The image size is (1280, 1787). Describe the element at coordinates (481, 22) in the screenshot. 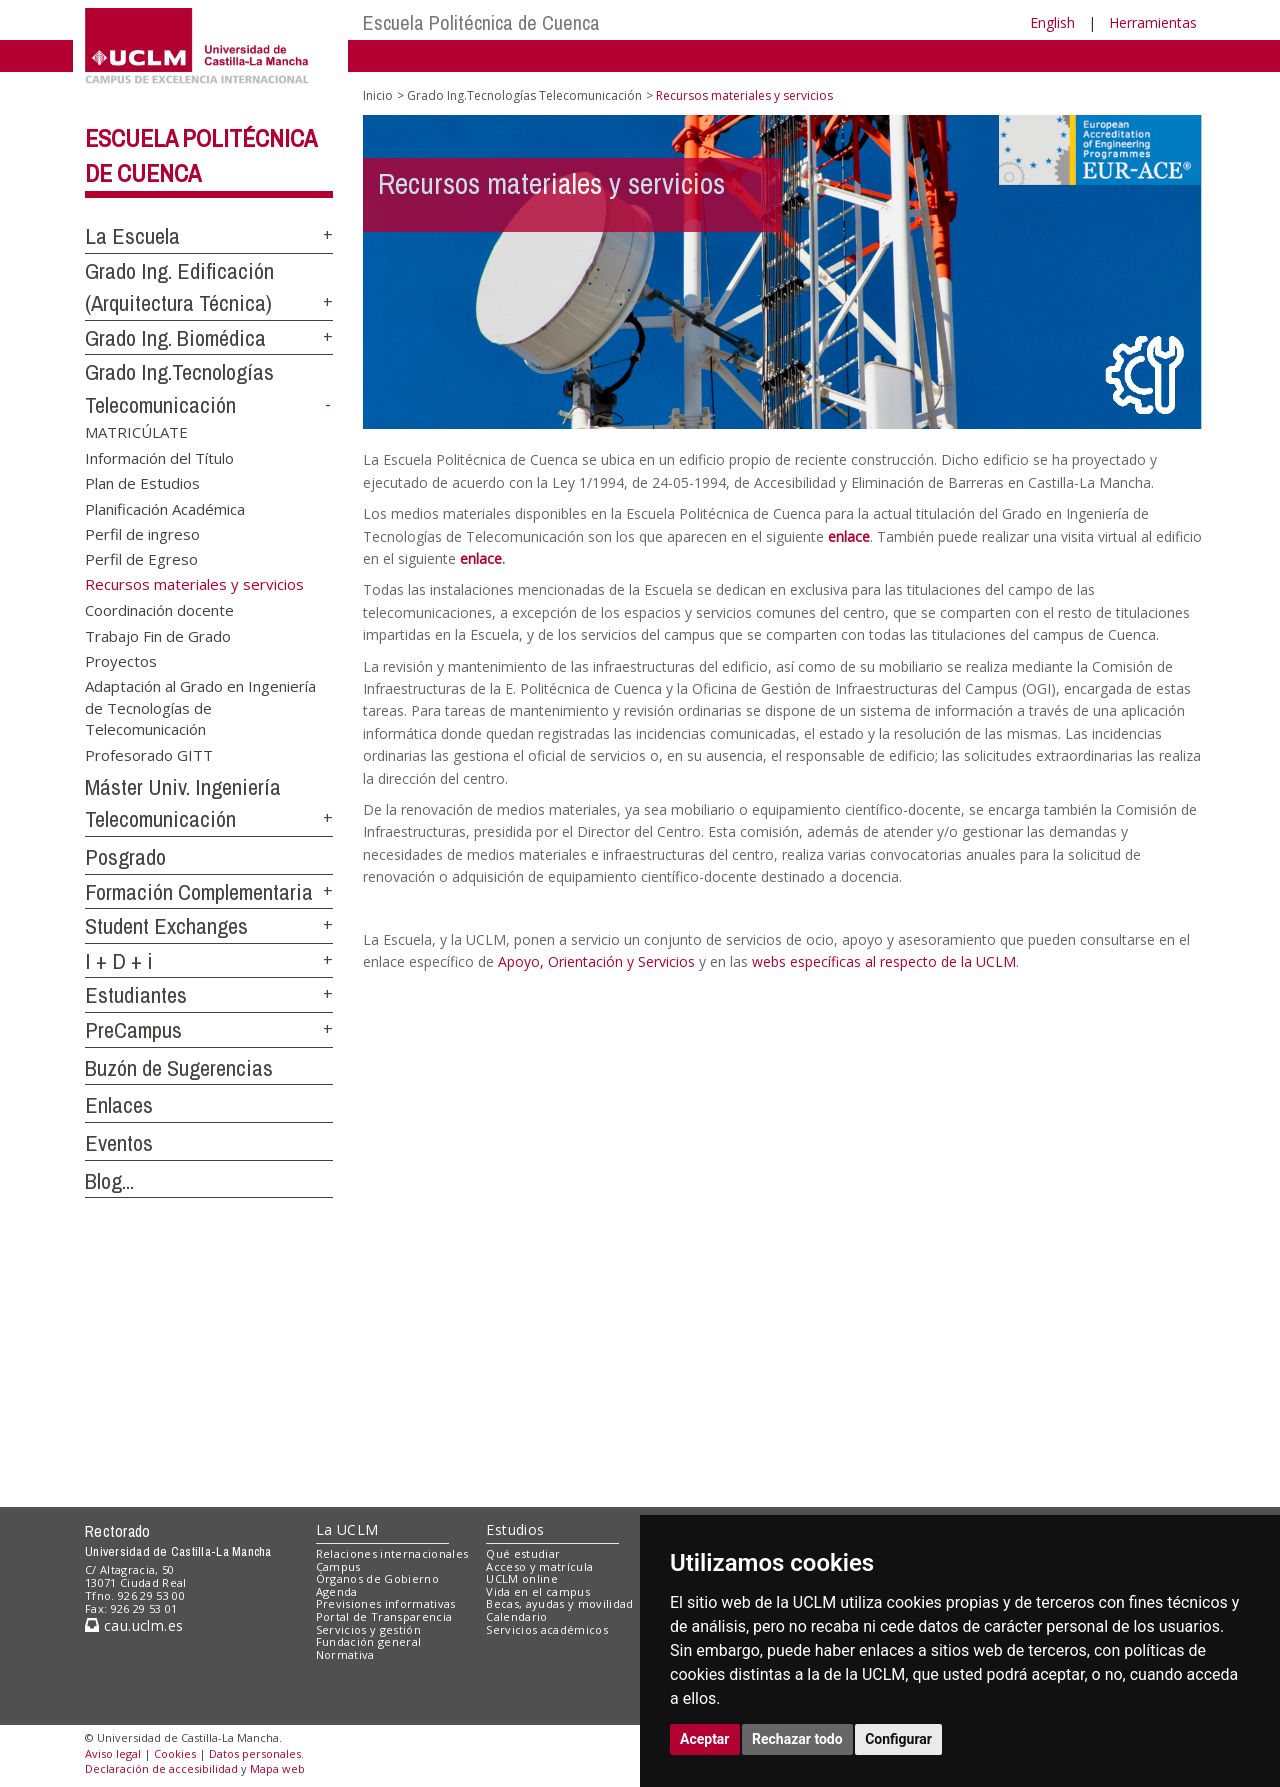

I see `Escuela Politécnica de Cuenca` at that location.